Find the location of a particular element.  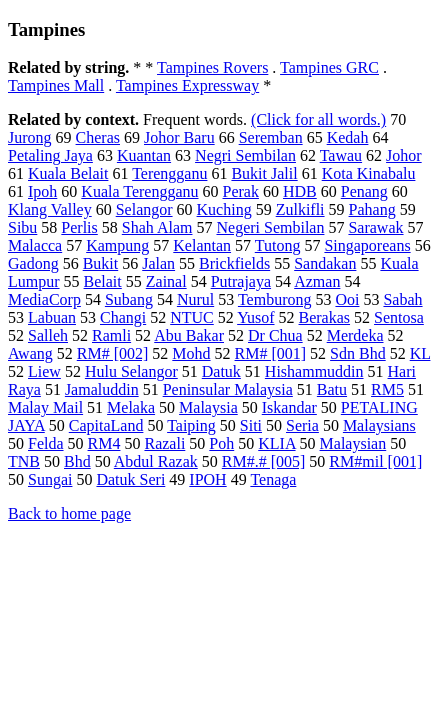

Johor is located at coordinates (404, 155).